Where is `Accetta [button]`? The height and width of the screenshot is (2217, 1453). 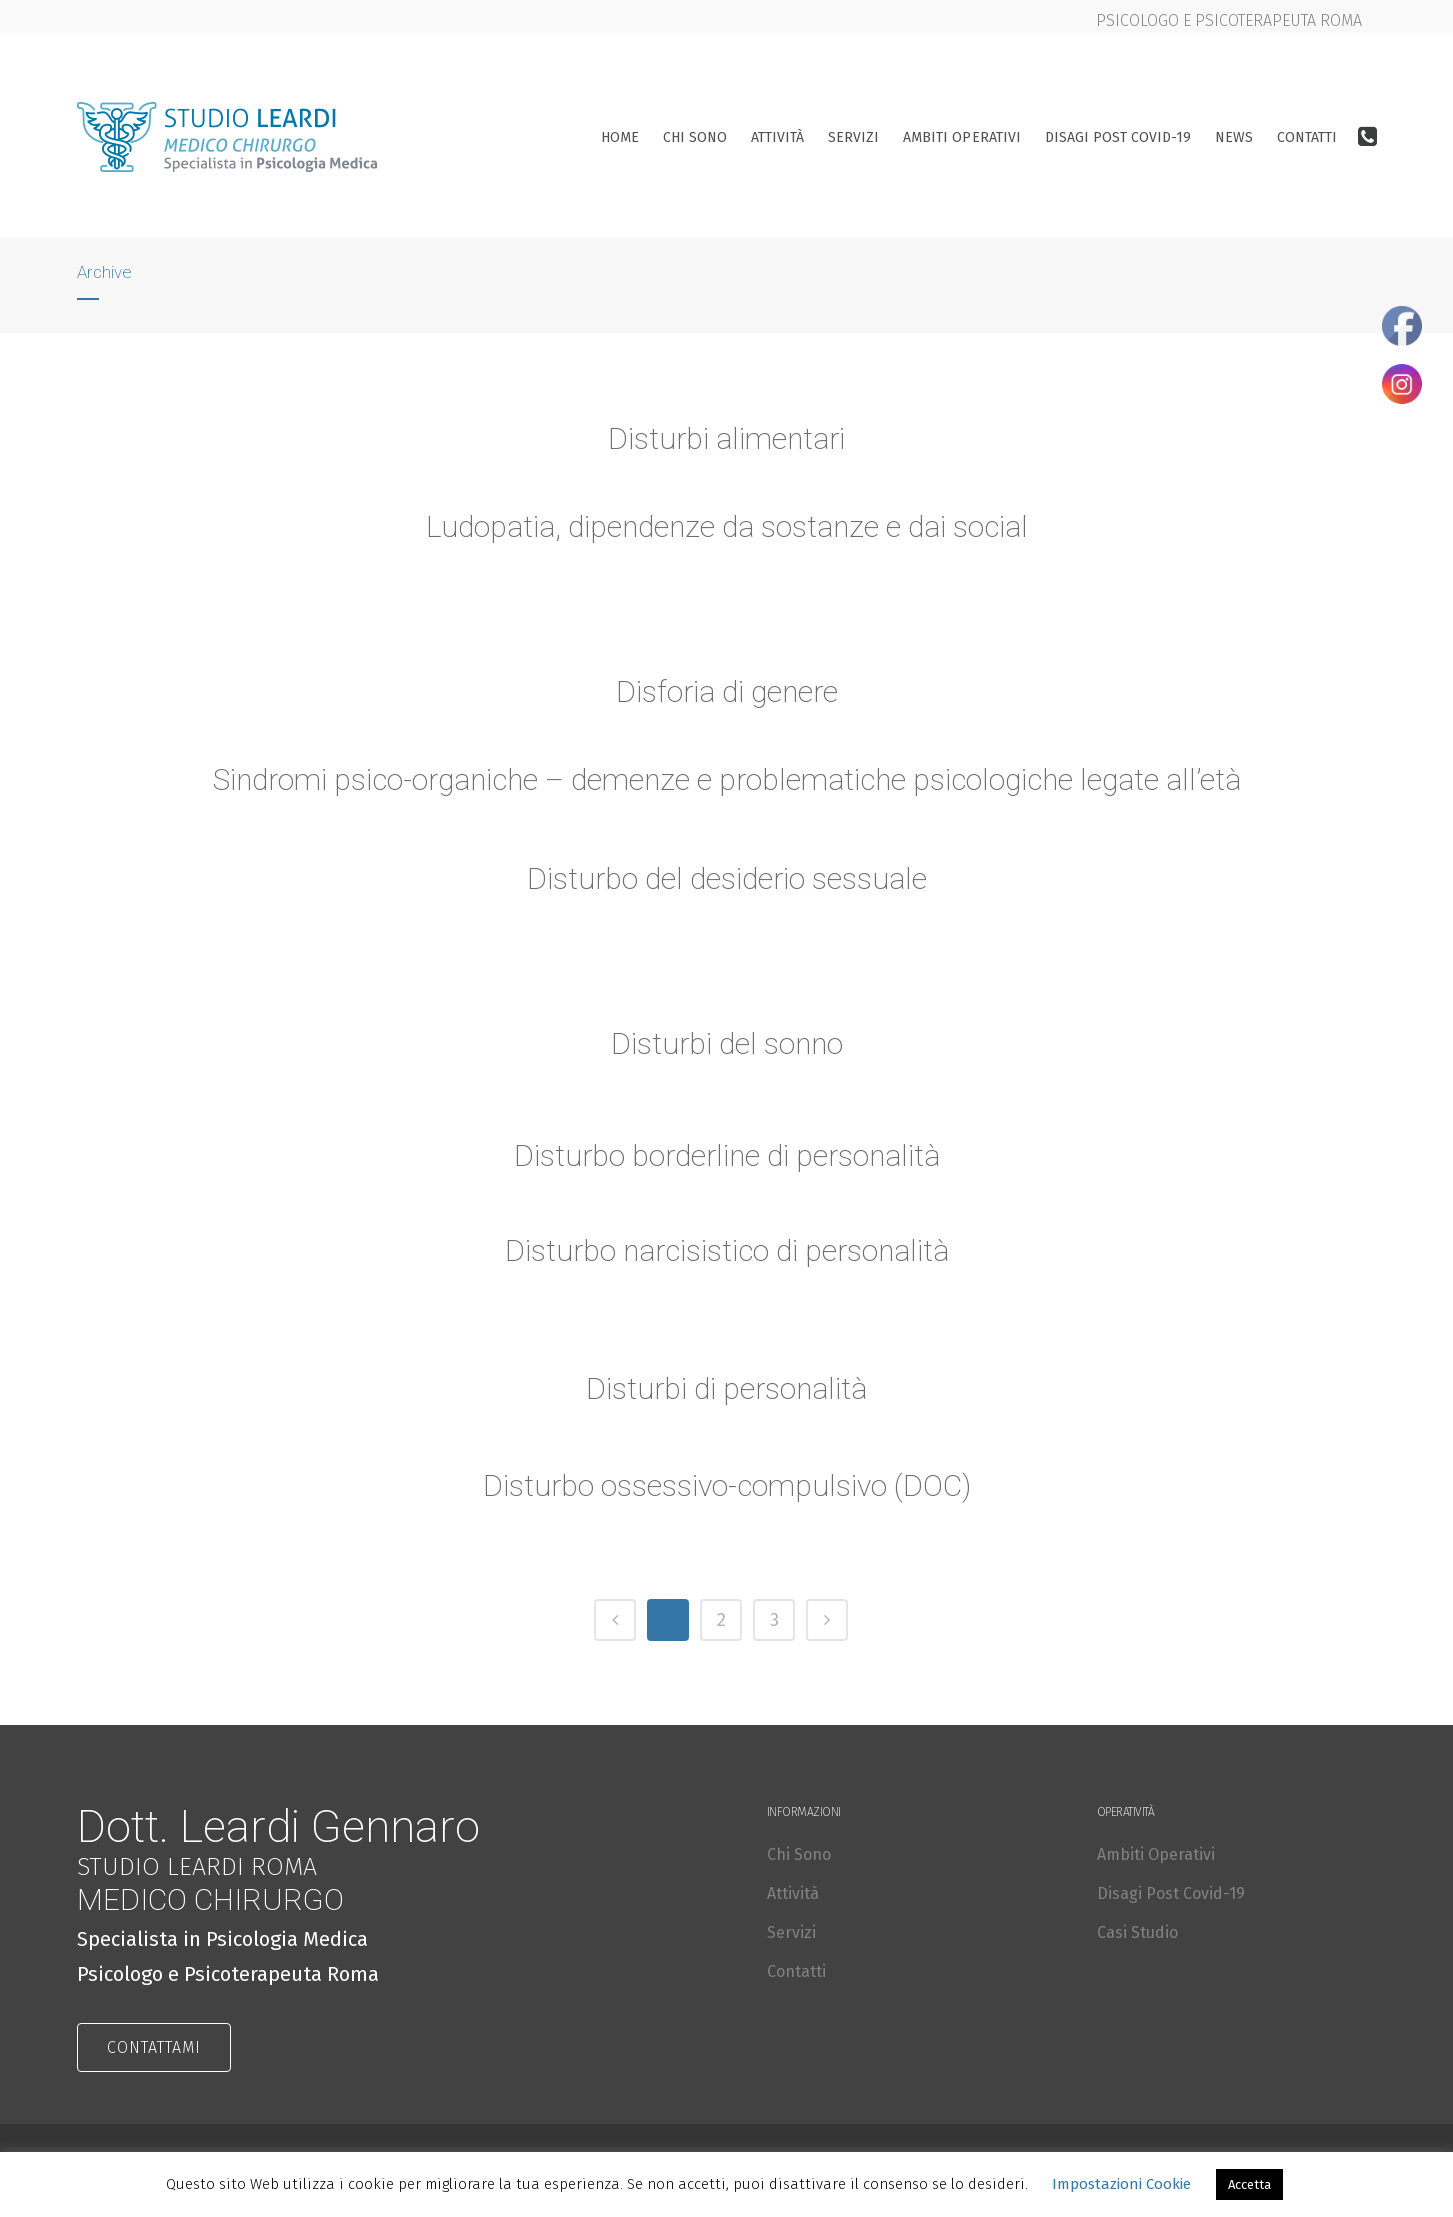
Accetta [button] is located at coordinates (1249, 2184).